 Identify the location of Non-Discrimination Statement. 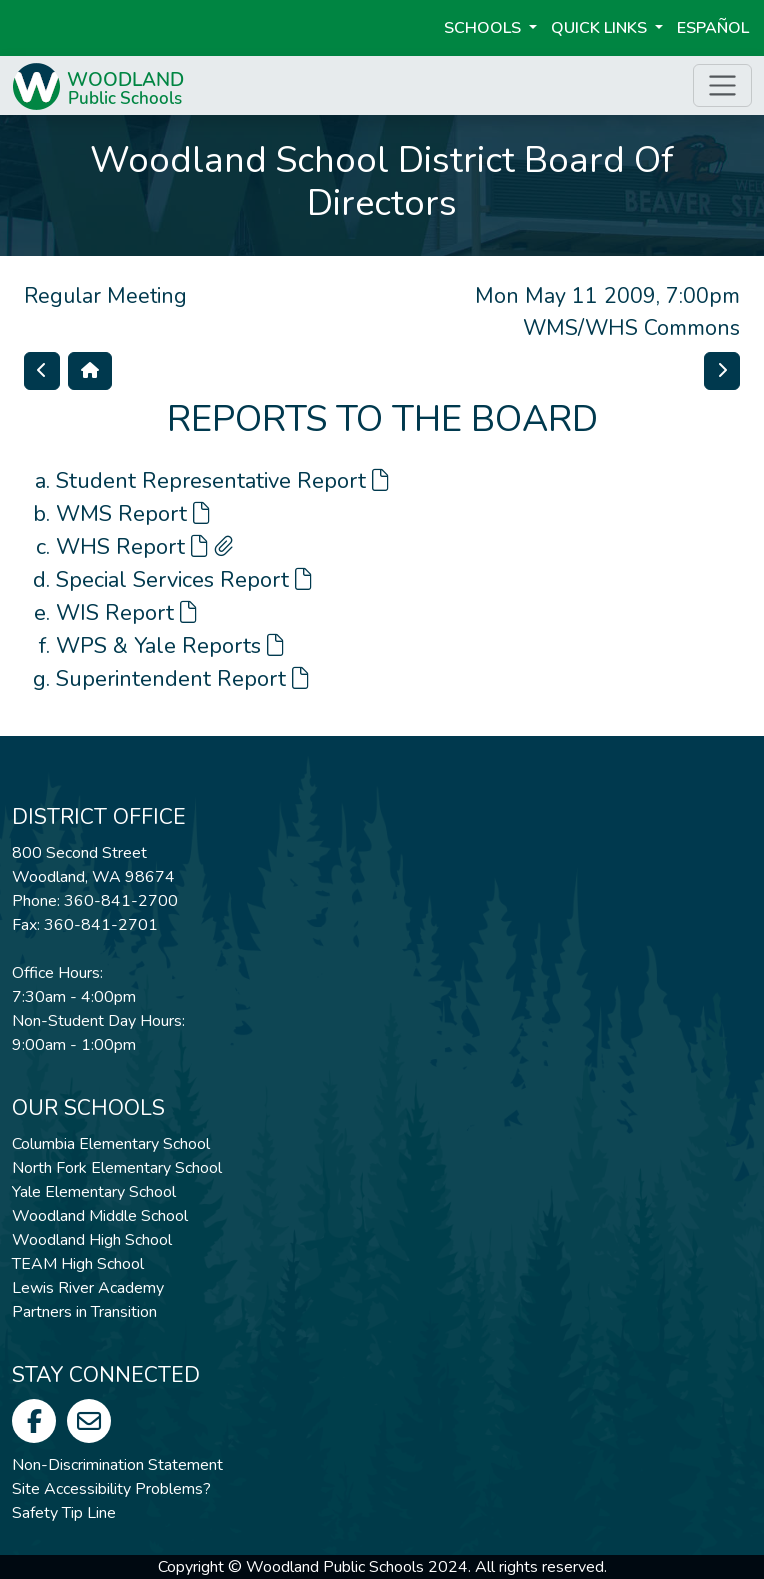
(117, 1465).